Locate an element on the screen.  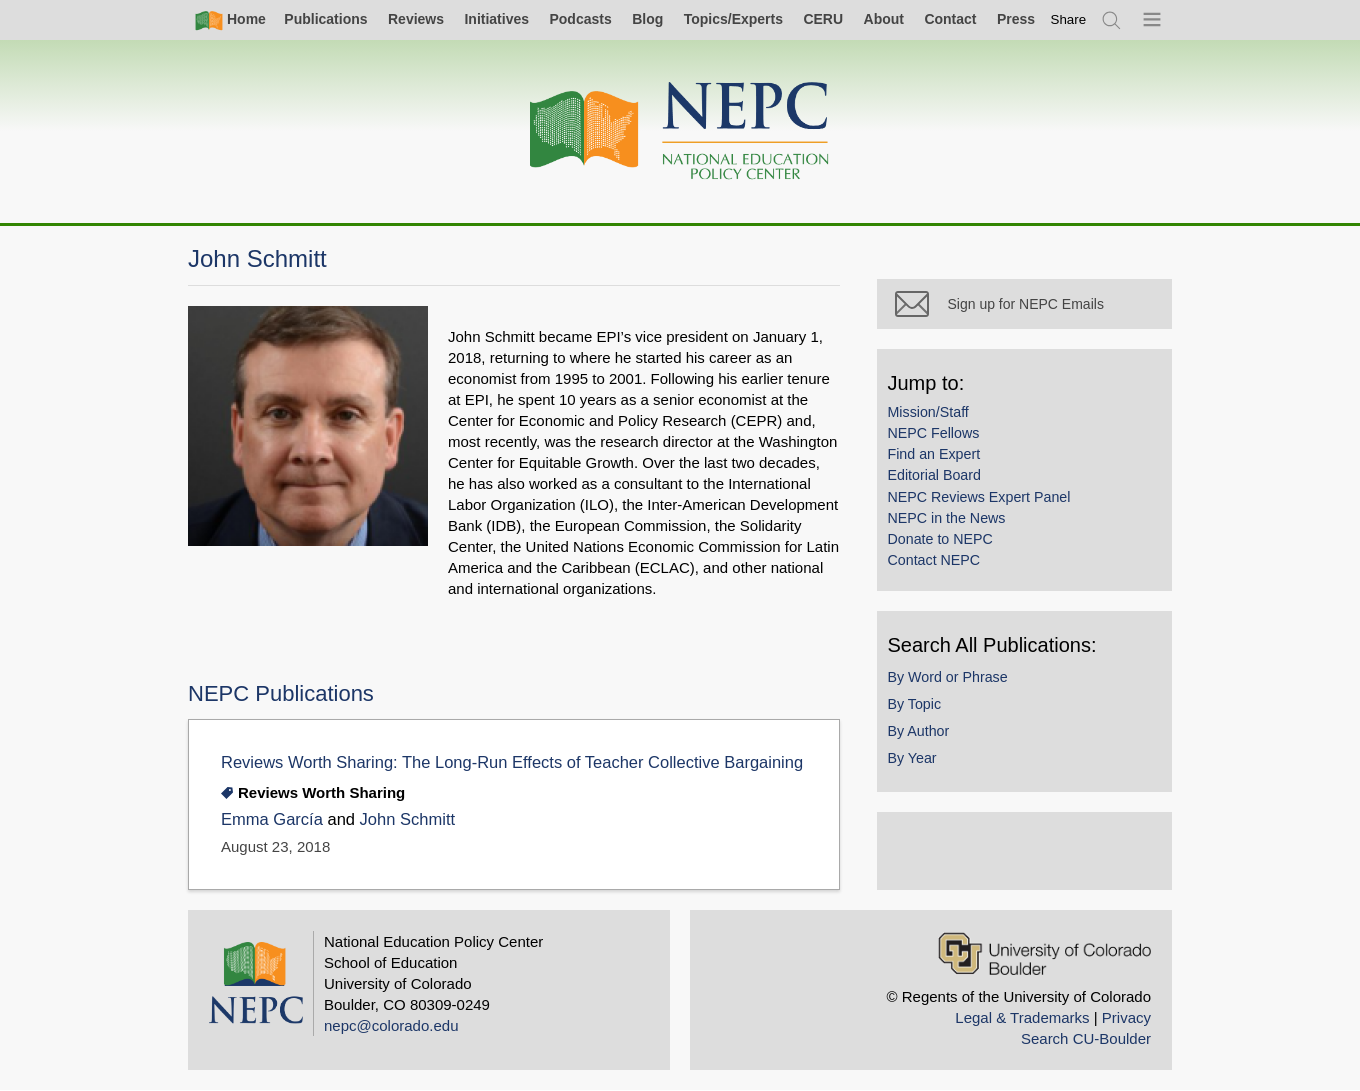
nepc@colorado.edu is located at coordinates (391, 1025).